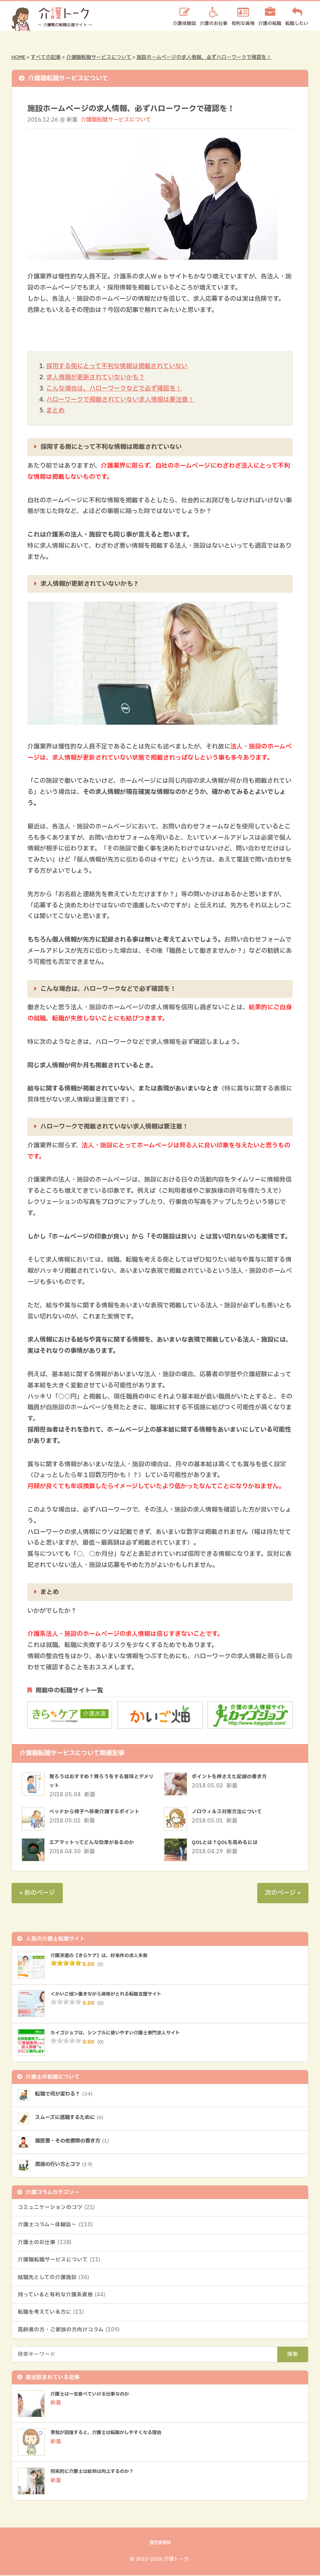 Image resolution: width=320 pixels, height=2576 pixels. What do you see at coordinates (283, 1892) in the screenshot?
I see `次のページ »` at bounding box center [283, 1892].